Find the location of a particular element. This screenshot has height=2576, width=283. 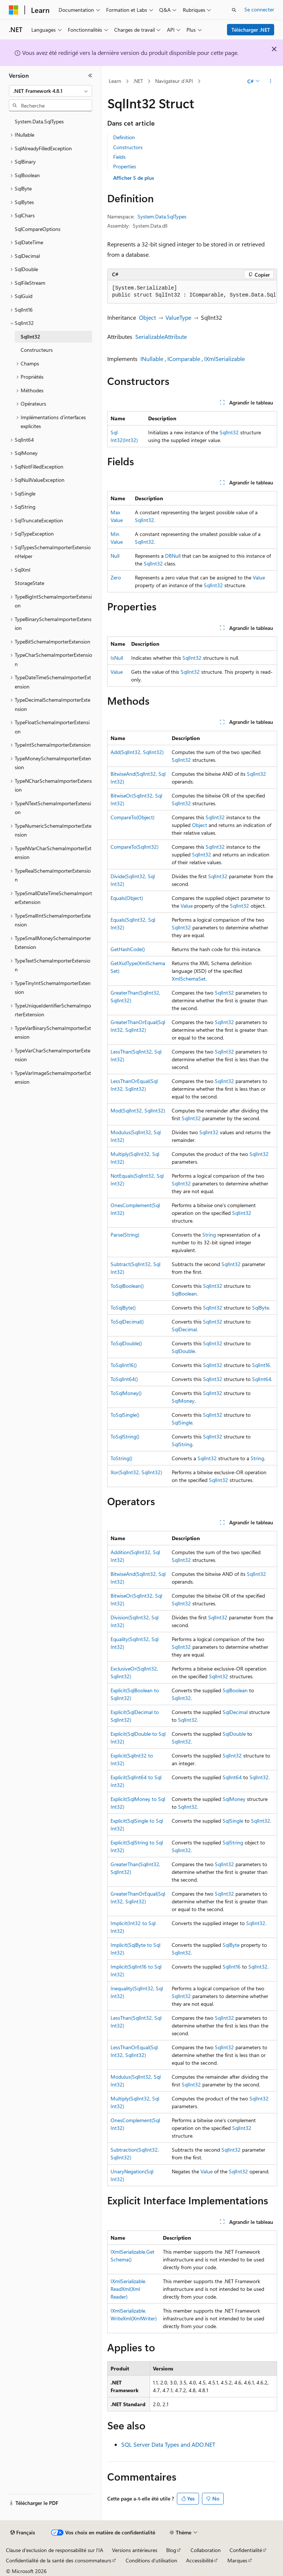

SqlInt64 is located at coordinates (261, 1378).